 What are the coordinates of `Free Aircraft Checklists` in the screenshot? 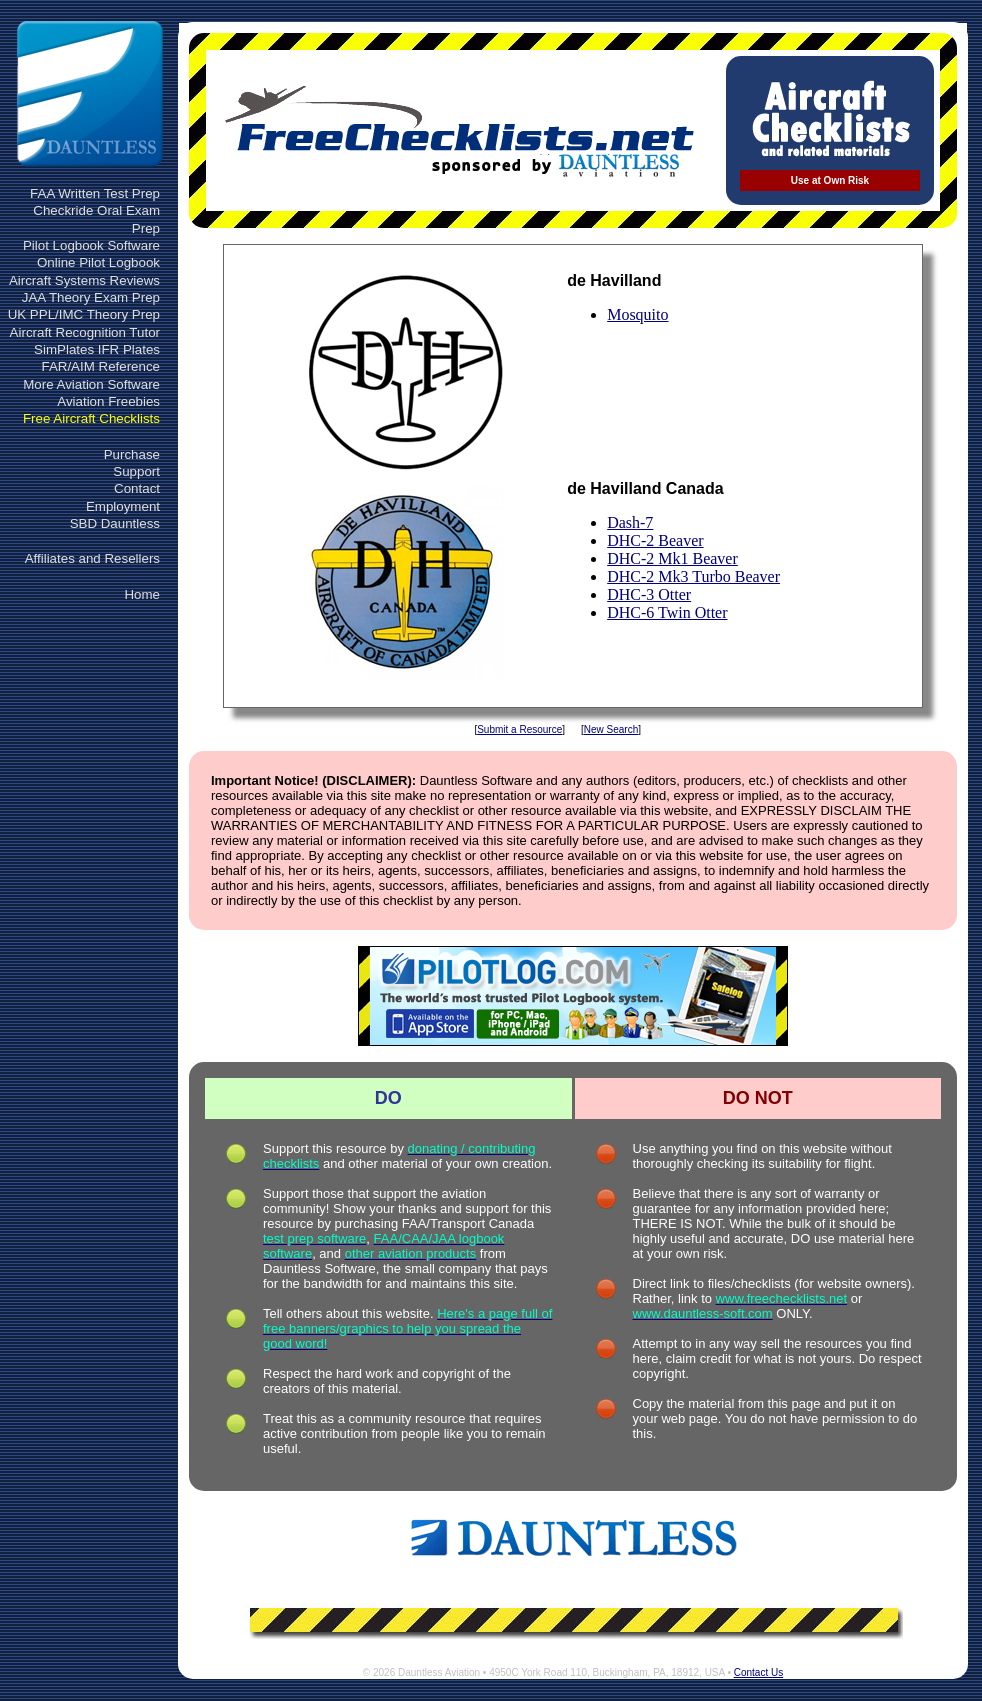 It's located at (91, 418).